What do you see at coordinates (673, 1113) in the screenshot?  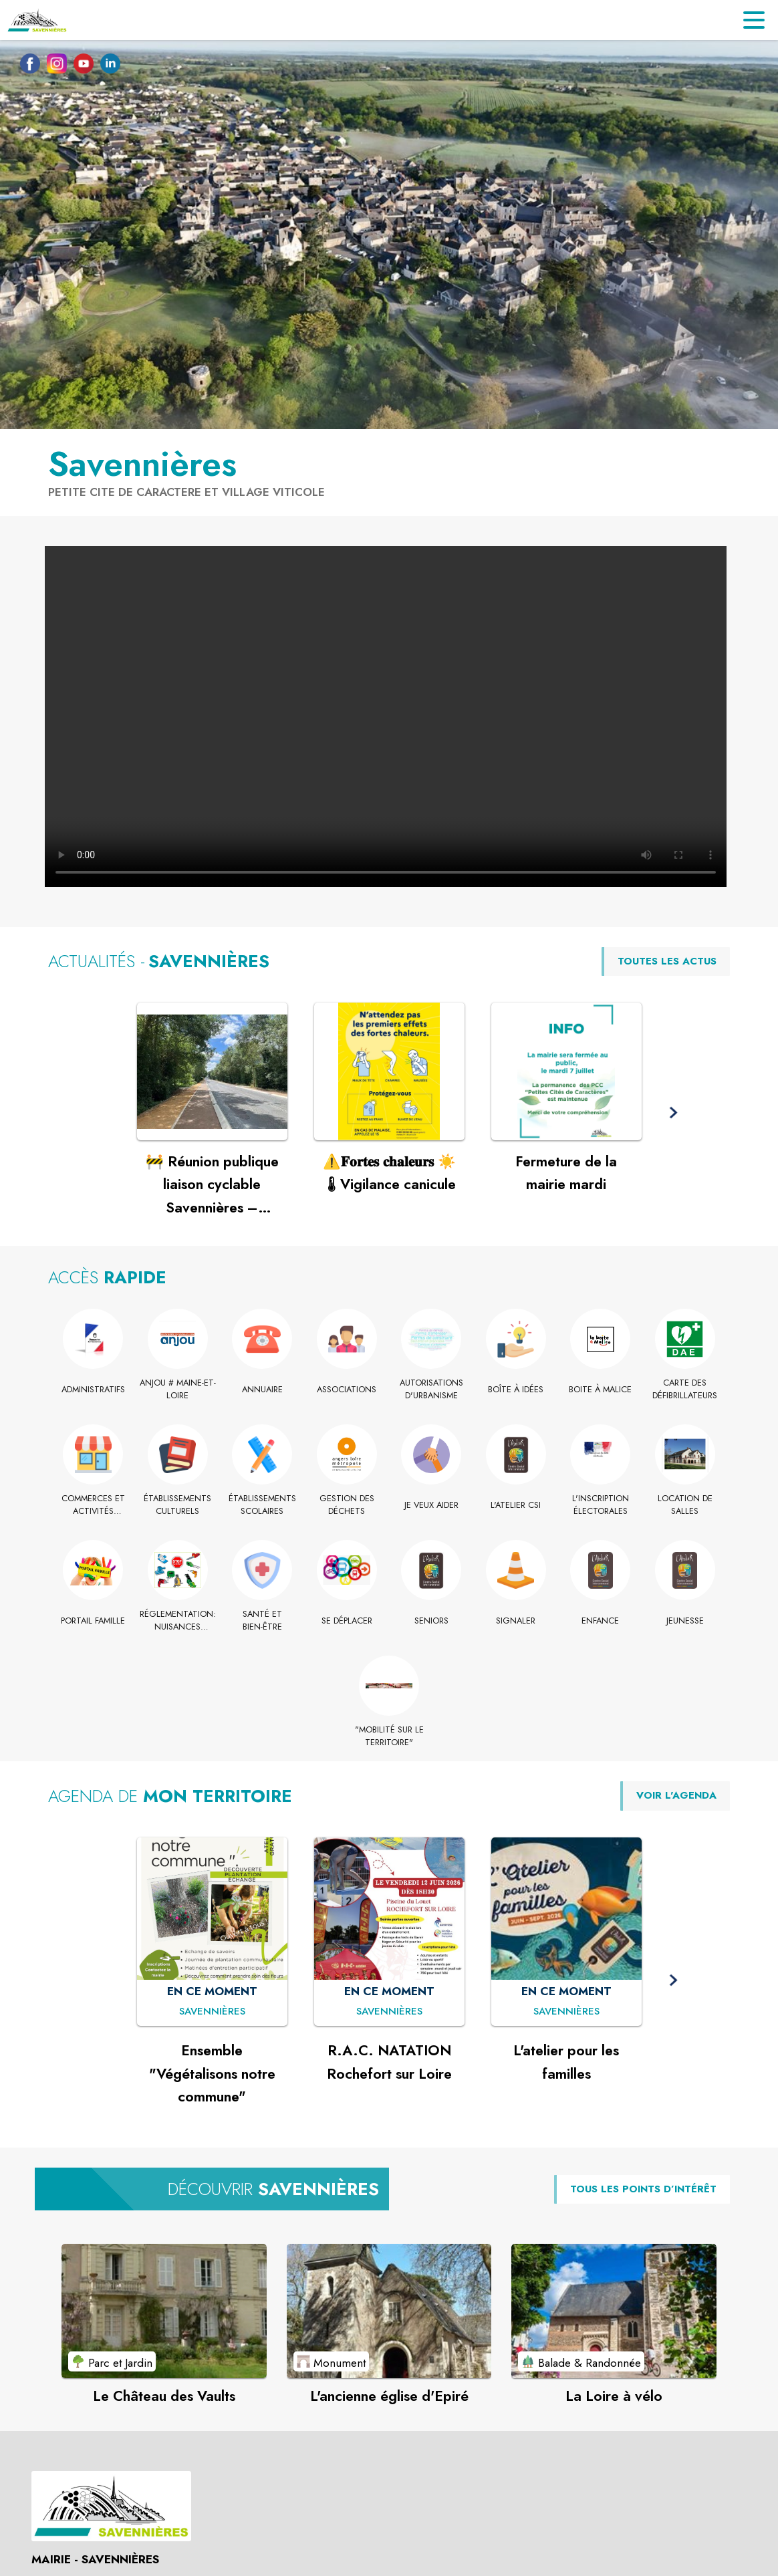 I see `[button]` at bounding box center [673, 1113].